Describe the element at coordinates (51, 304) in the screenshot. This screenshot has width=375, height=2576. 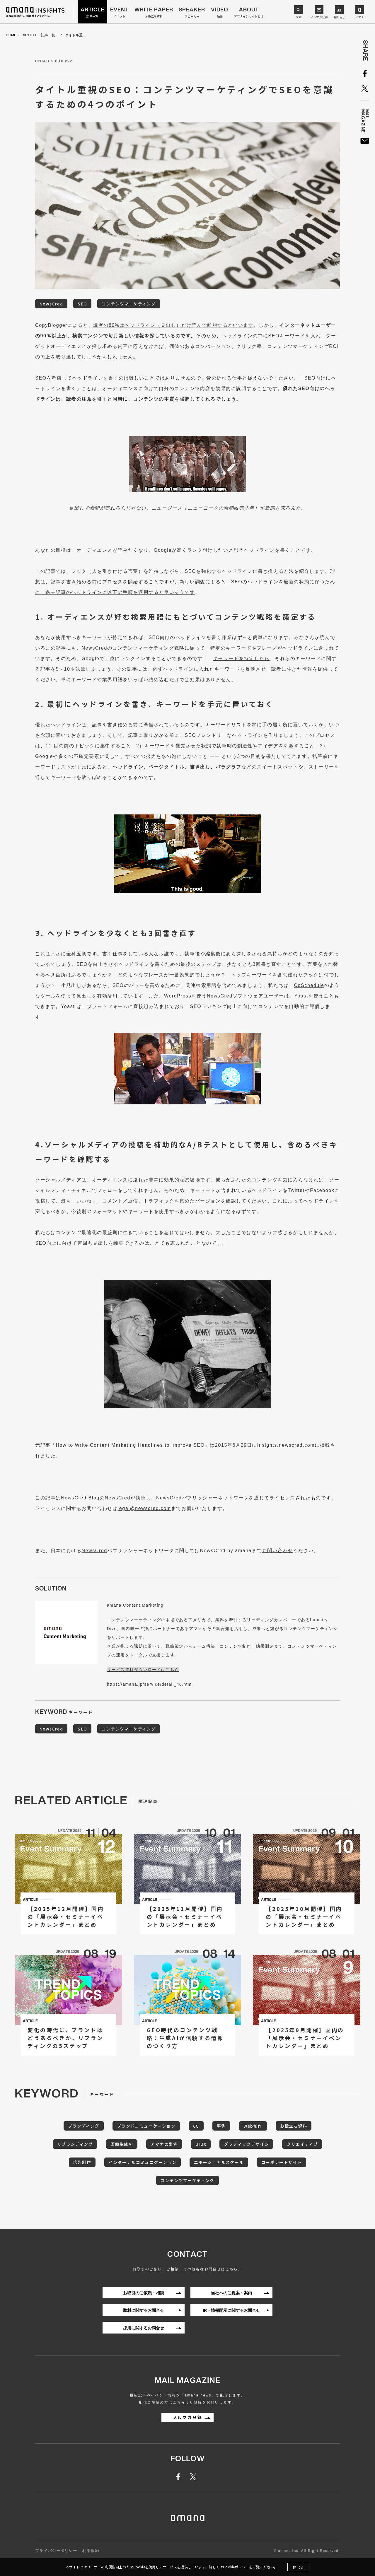
I see `NewsCred` at that location.